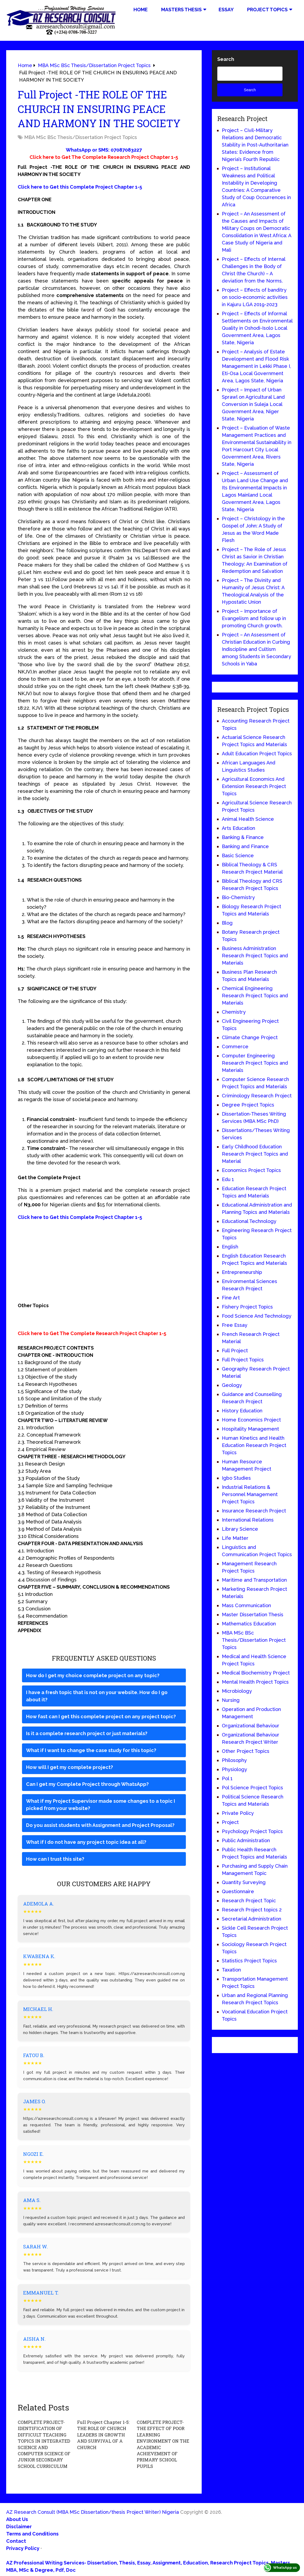  I want to click on Organizational Behaviour, so click(250, 1725).